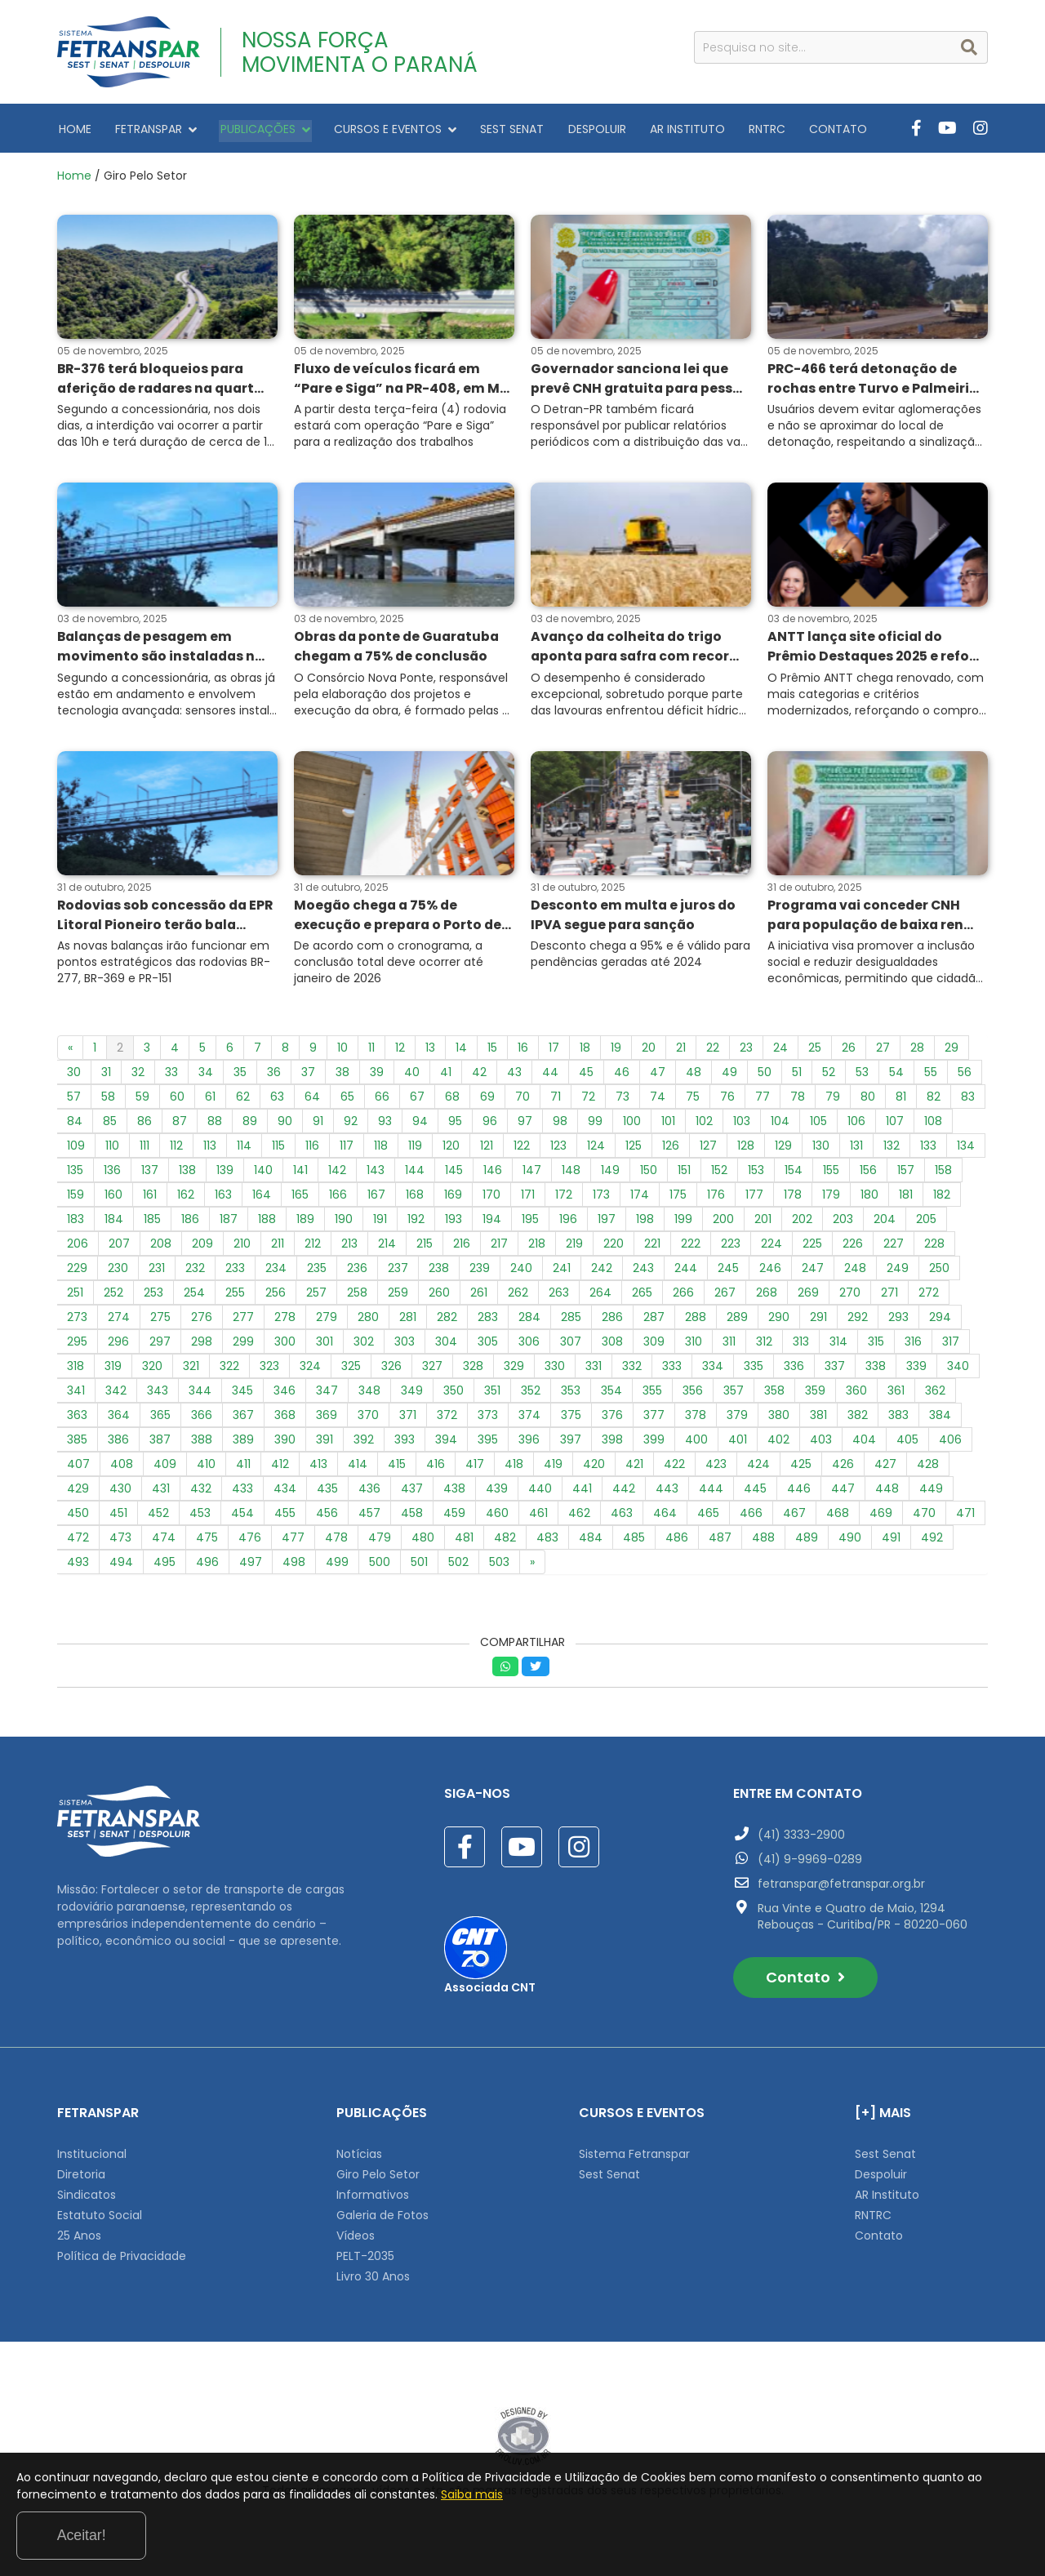  Describe the element at coordinates (725, 1296) in the screenshot. I see `267` at that location.